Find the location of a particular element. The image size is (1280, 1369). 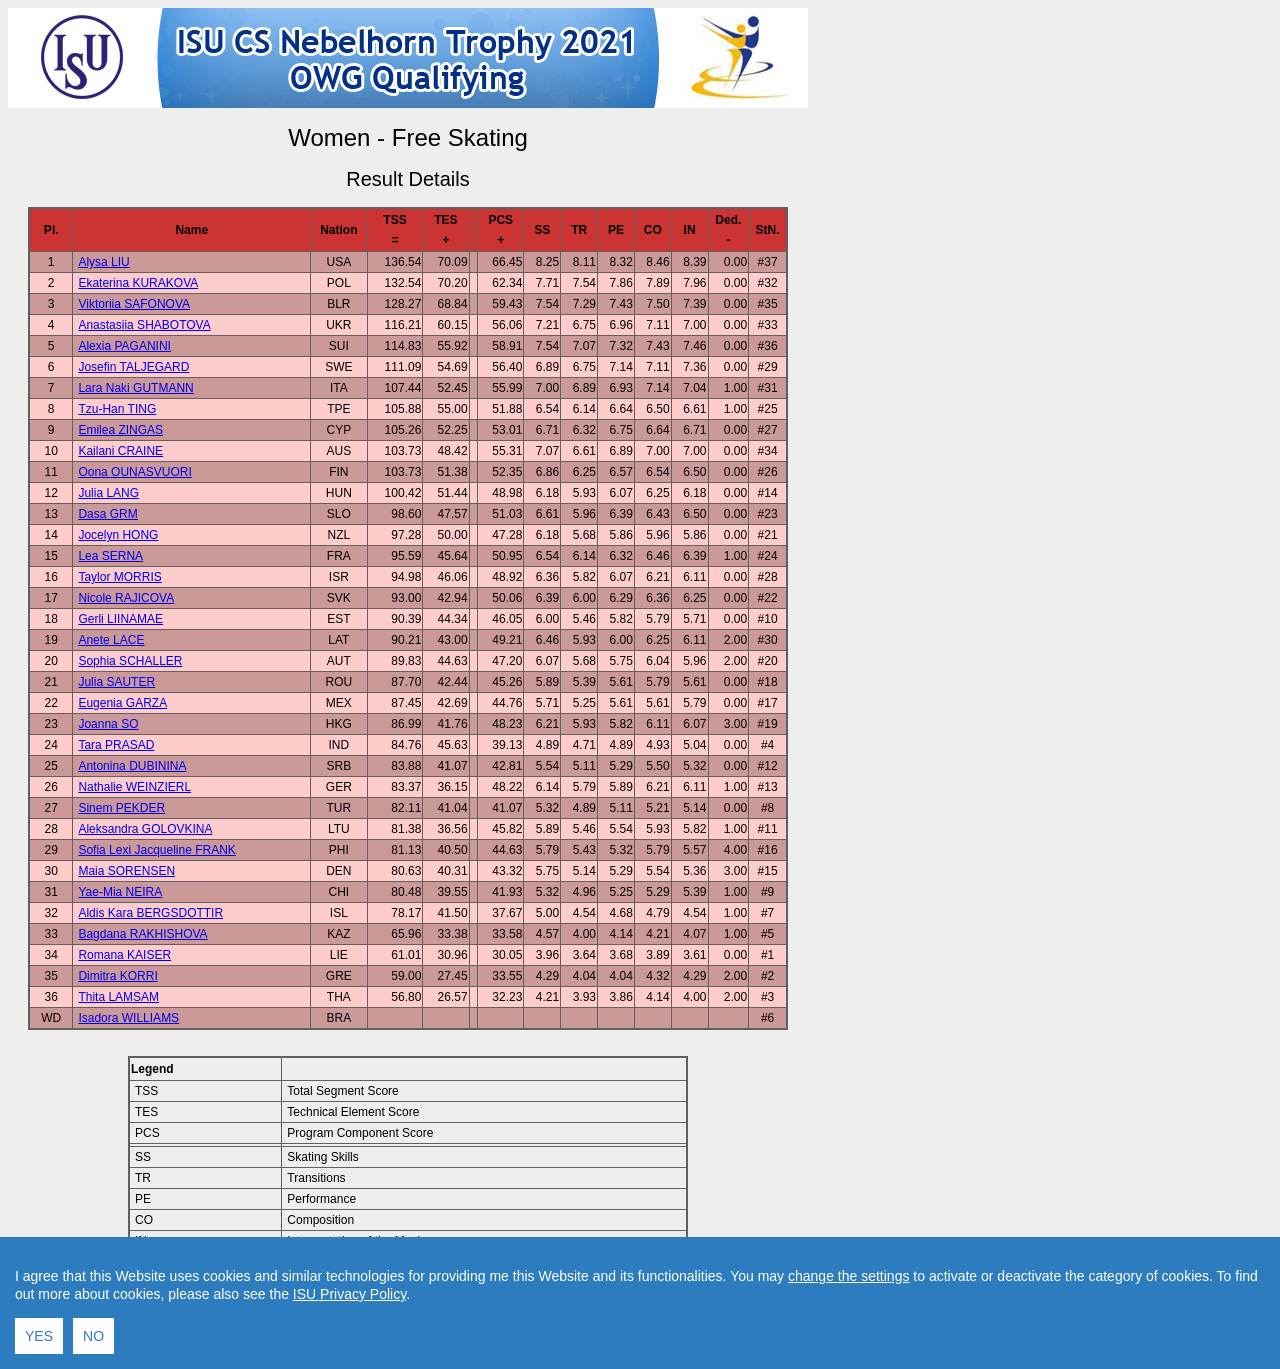

Romana KAISER is located at coordinates (124, 955).